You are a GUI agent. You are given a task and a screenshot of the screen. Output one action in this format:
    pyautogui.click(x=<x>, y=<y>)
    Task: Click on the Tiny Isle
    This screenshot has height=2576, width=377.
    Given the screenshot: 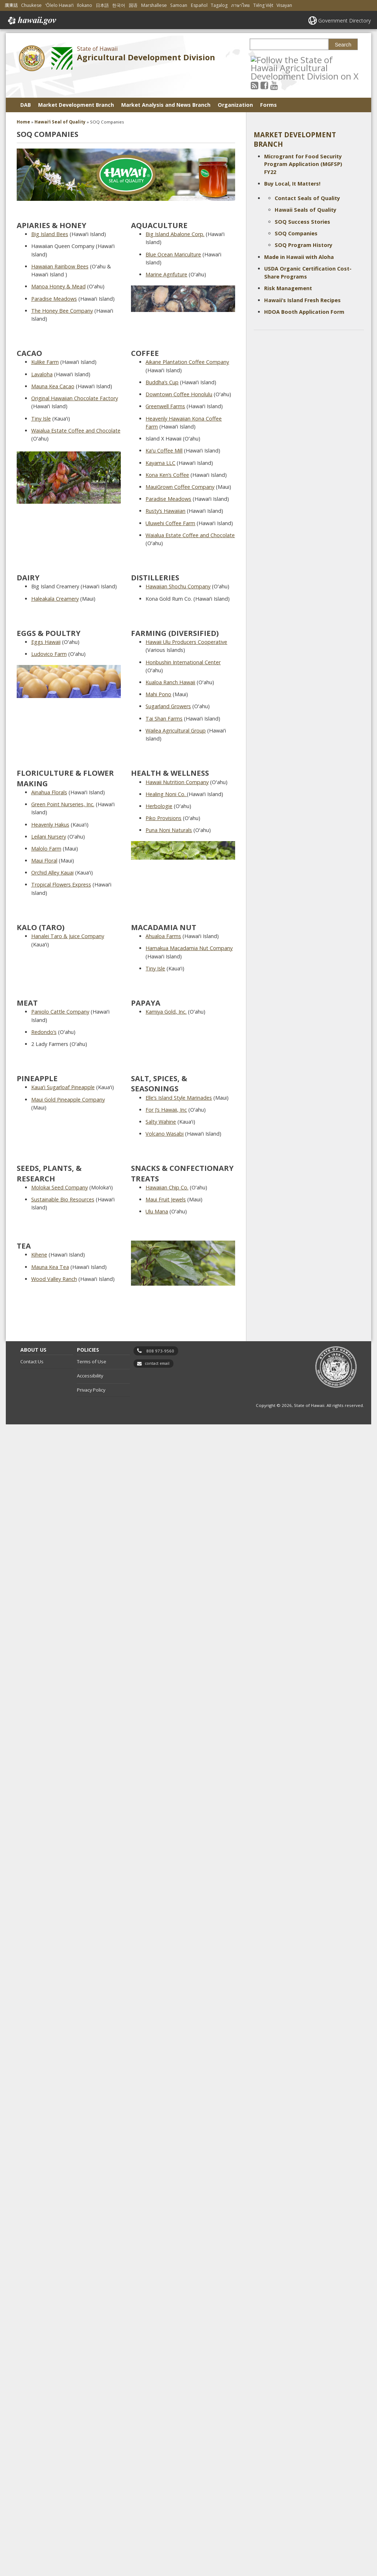 What is the action you would take?
    pyautogui.click(x=41, y=418)
    